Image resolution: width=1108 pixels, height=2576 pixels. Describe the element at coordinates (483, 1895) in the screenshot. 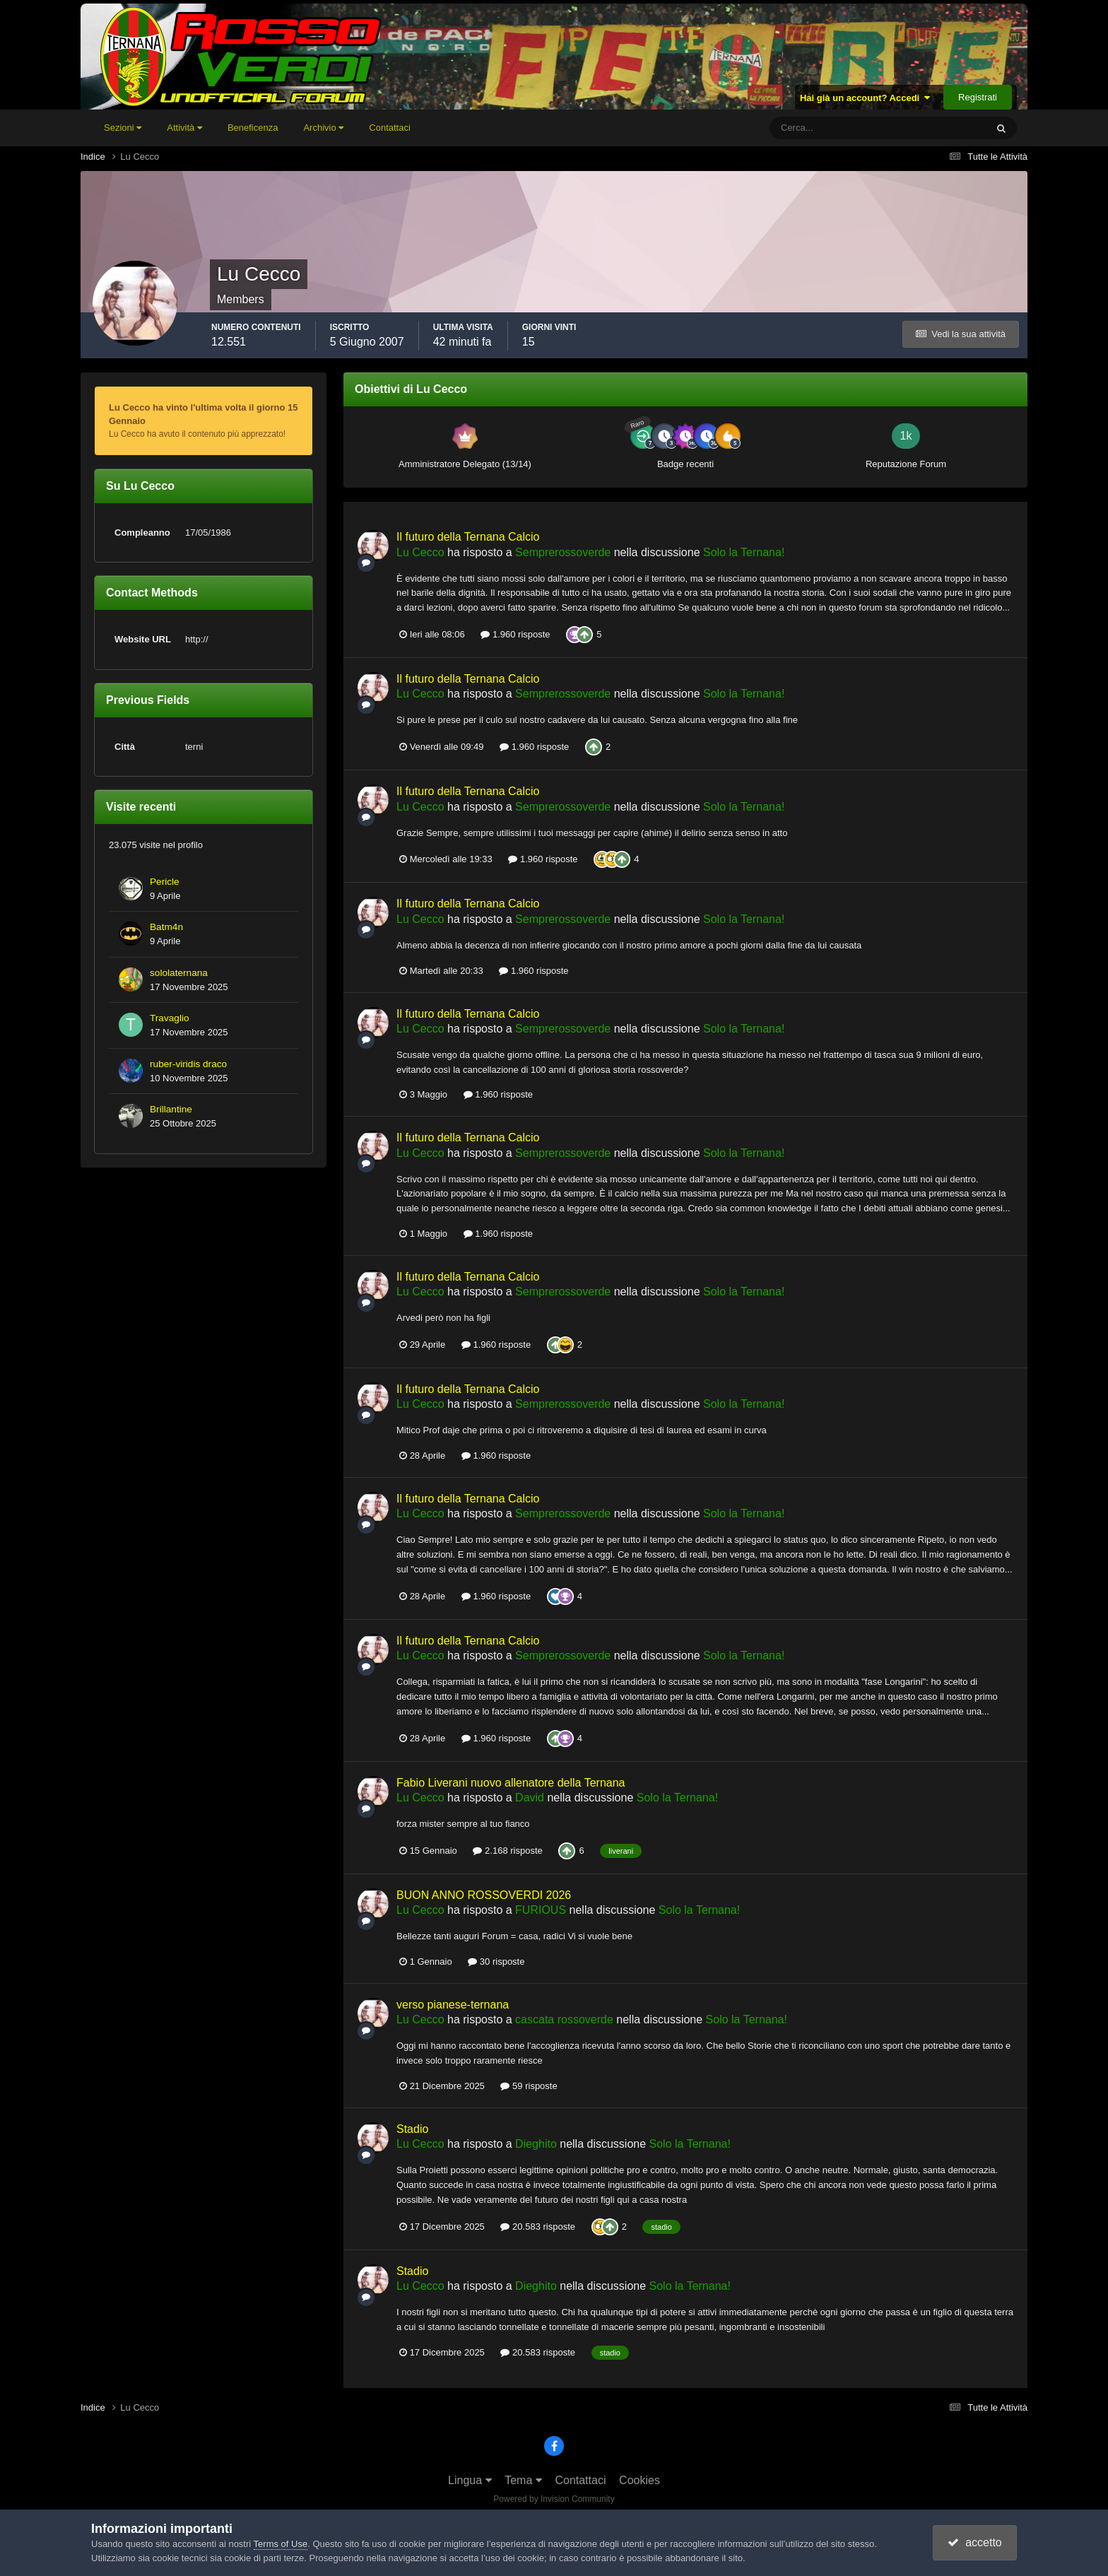

I see `BUON ANNO ROSSOVERDI 2026` at that location.